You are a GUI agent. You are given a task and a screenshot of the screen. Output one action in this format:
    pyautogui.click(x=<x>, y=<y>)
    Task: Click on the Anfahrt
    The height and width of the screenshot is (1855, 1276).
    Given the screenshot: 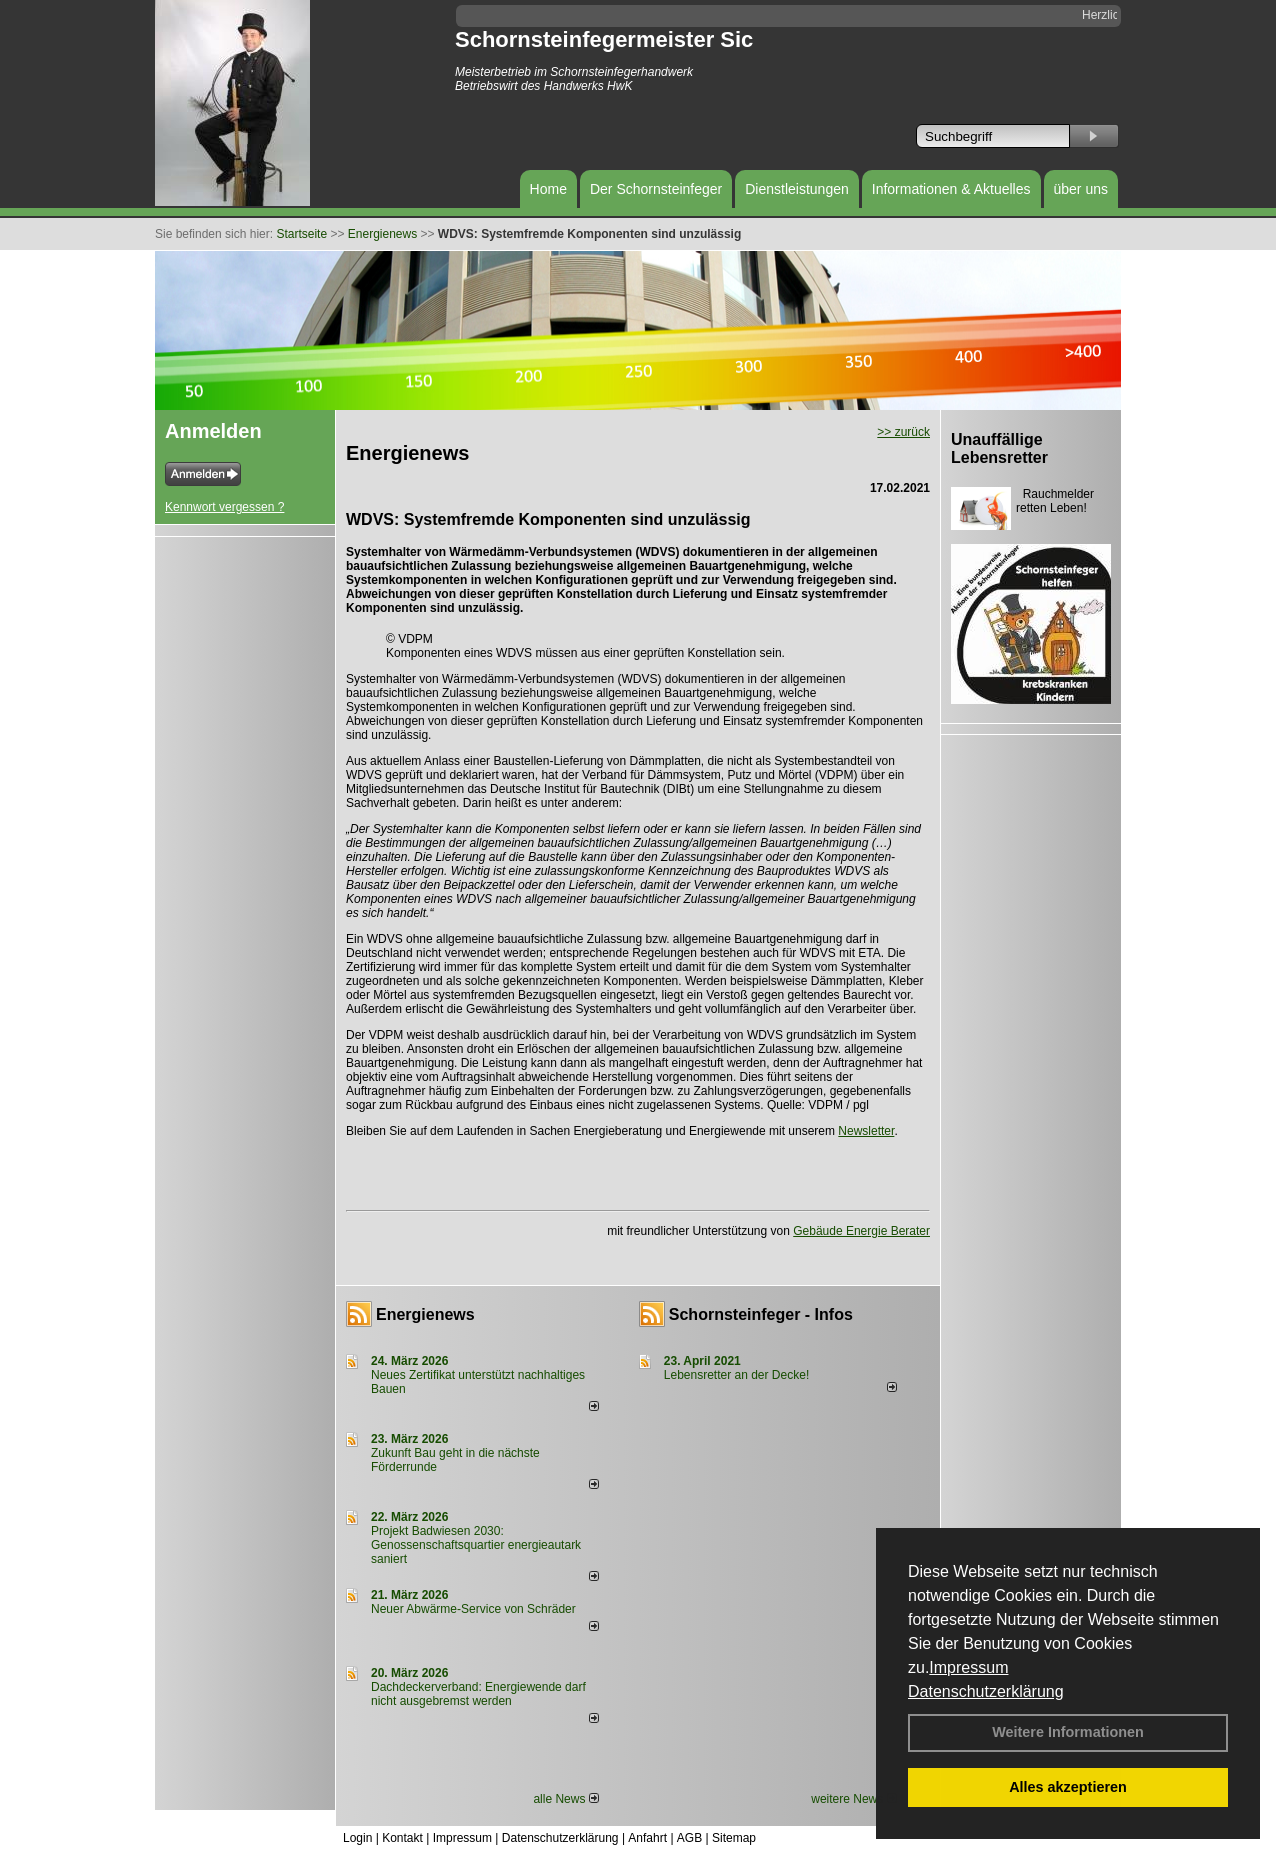 What is the action you would take?
    pyautogui.click(x=647, y=1838)
    